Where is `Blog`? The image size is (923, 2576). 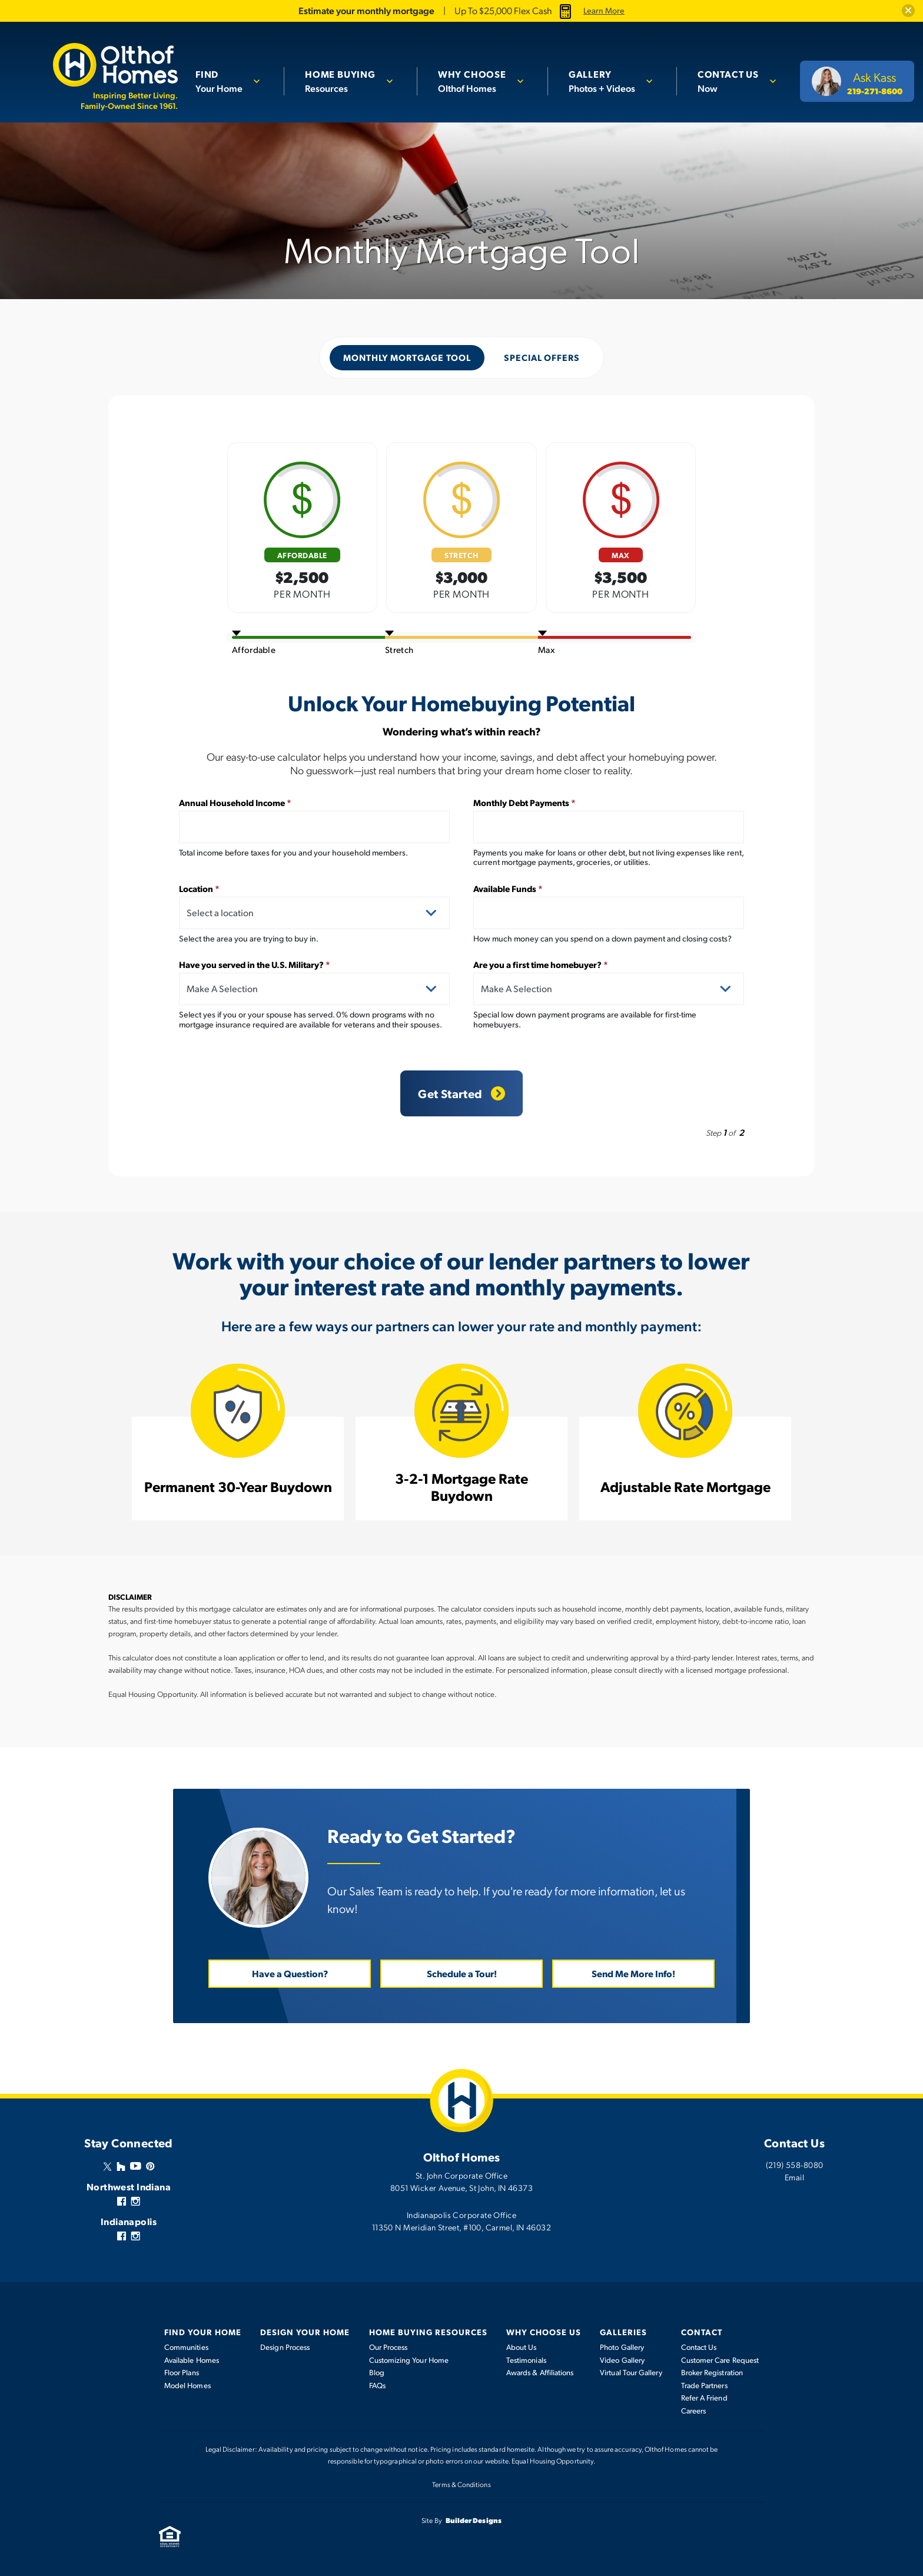 Blog is located at coordinates (376, 2372).